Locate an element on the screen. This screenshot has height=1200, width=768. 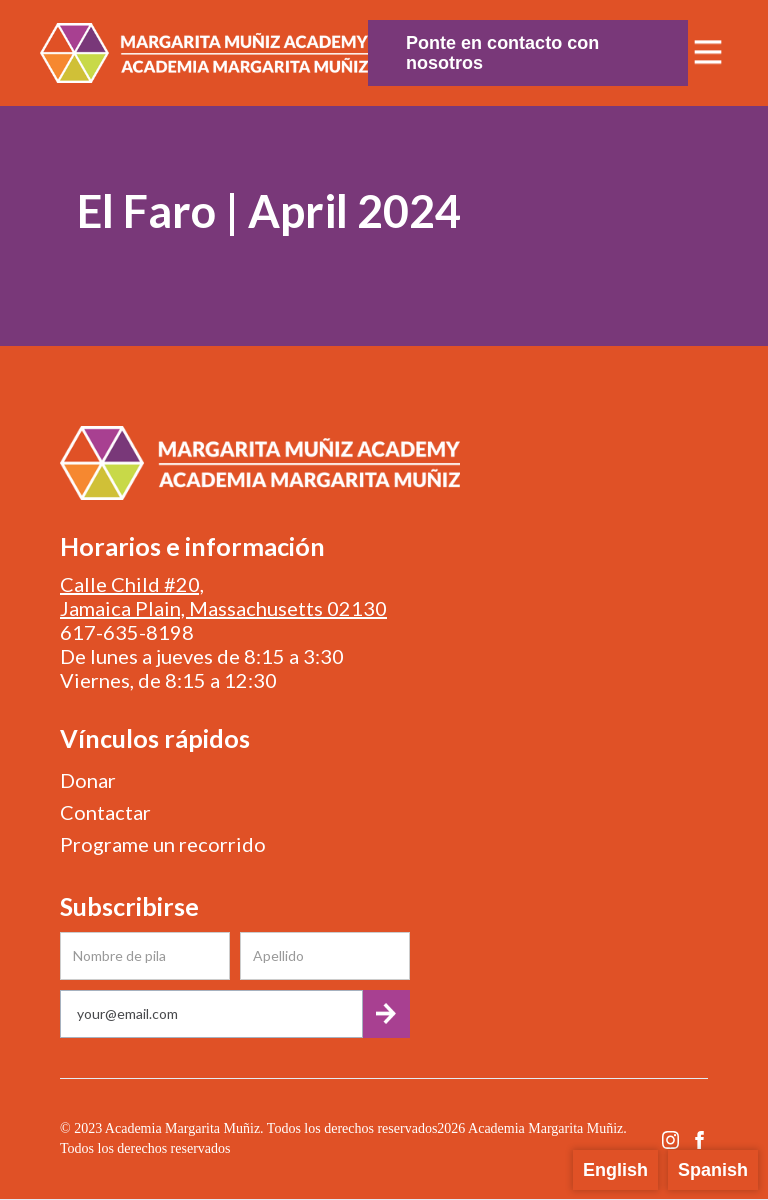
[Get product updates] is located at coordinates (211, 1014).